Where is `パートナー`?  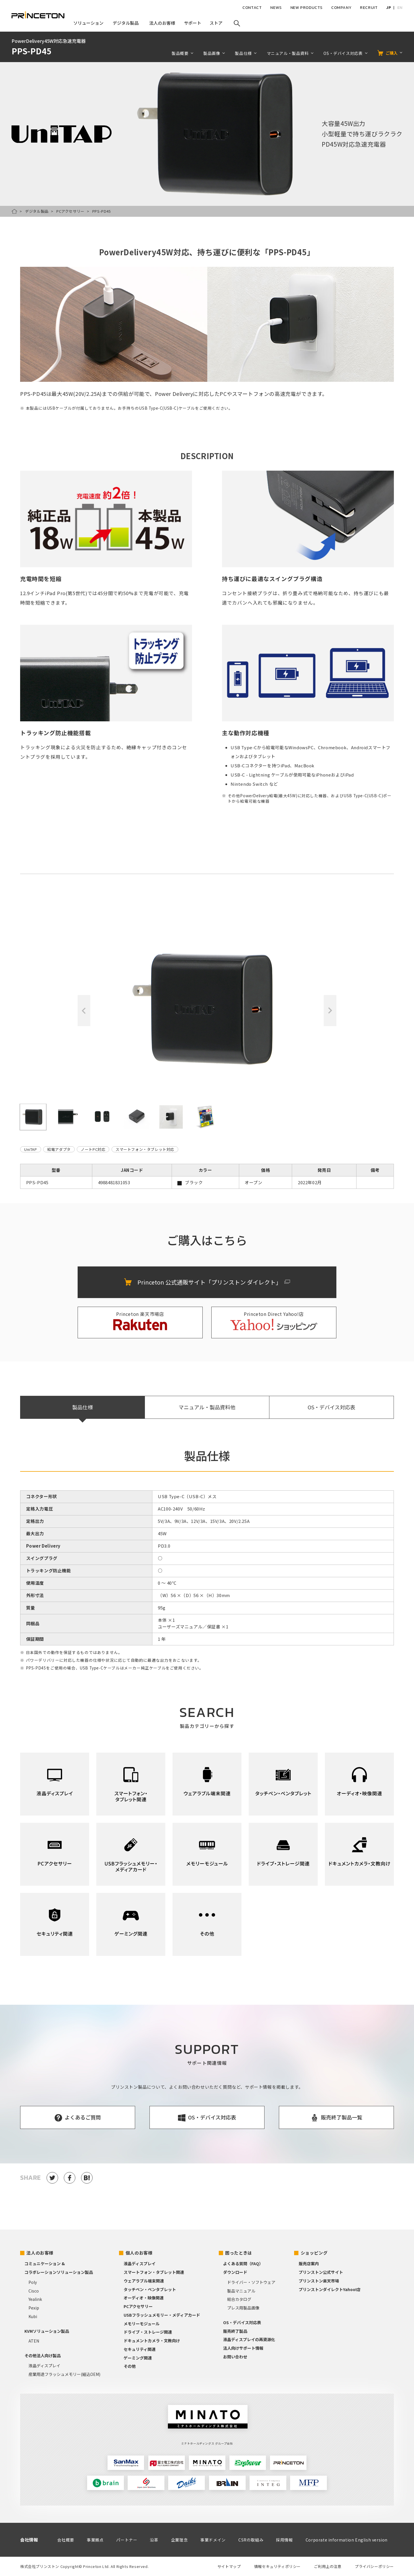
パートナー is located at coordinates (126, 2540).